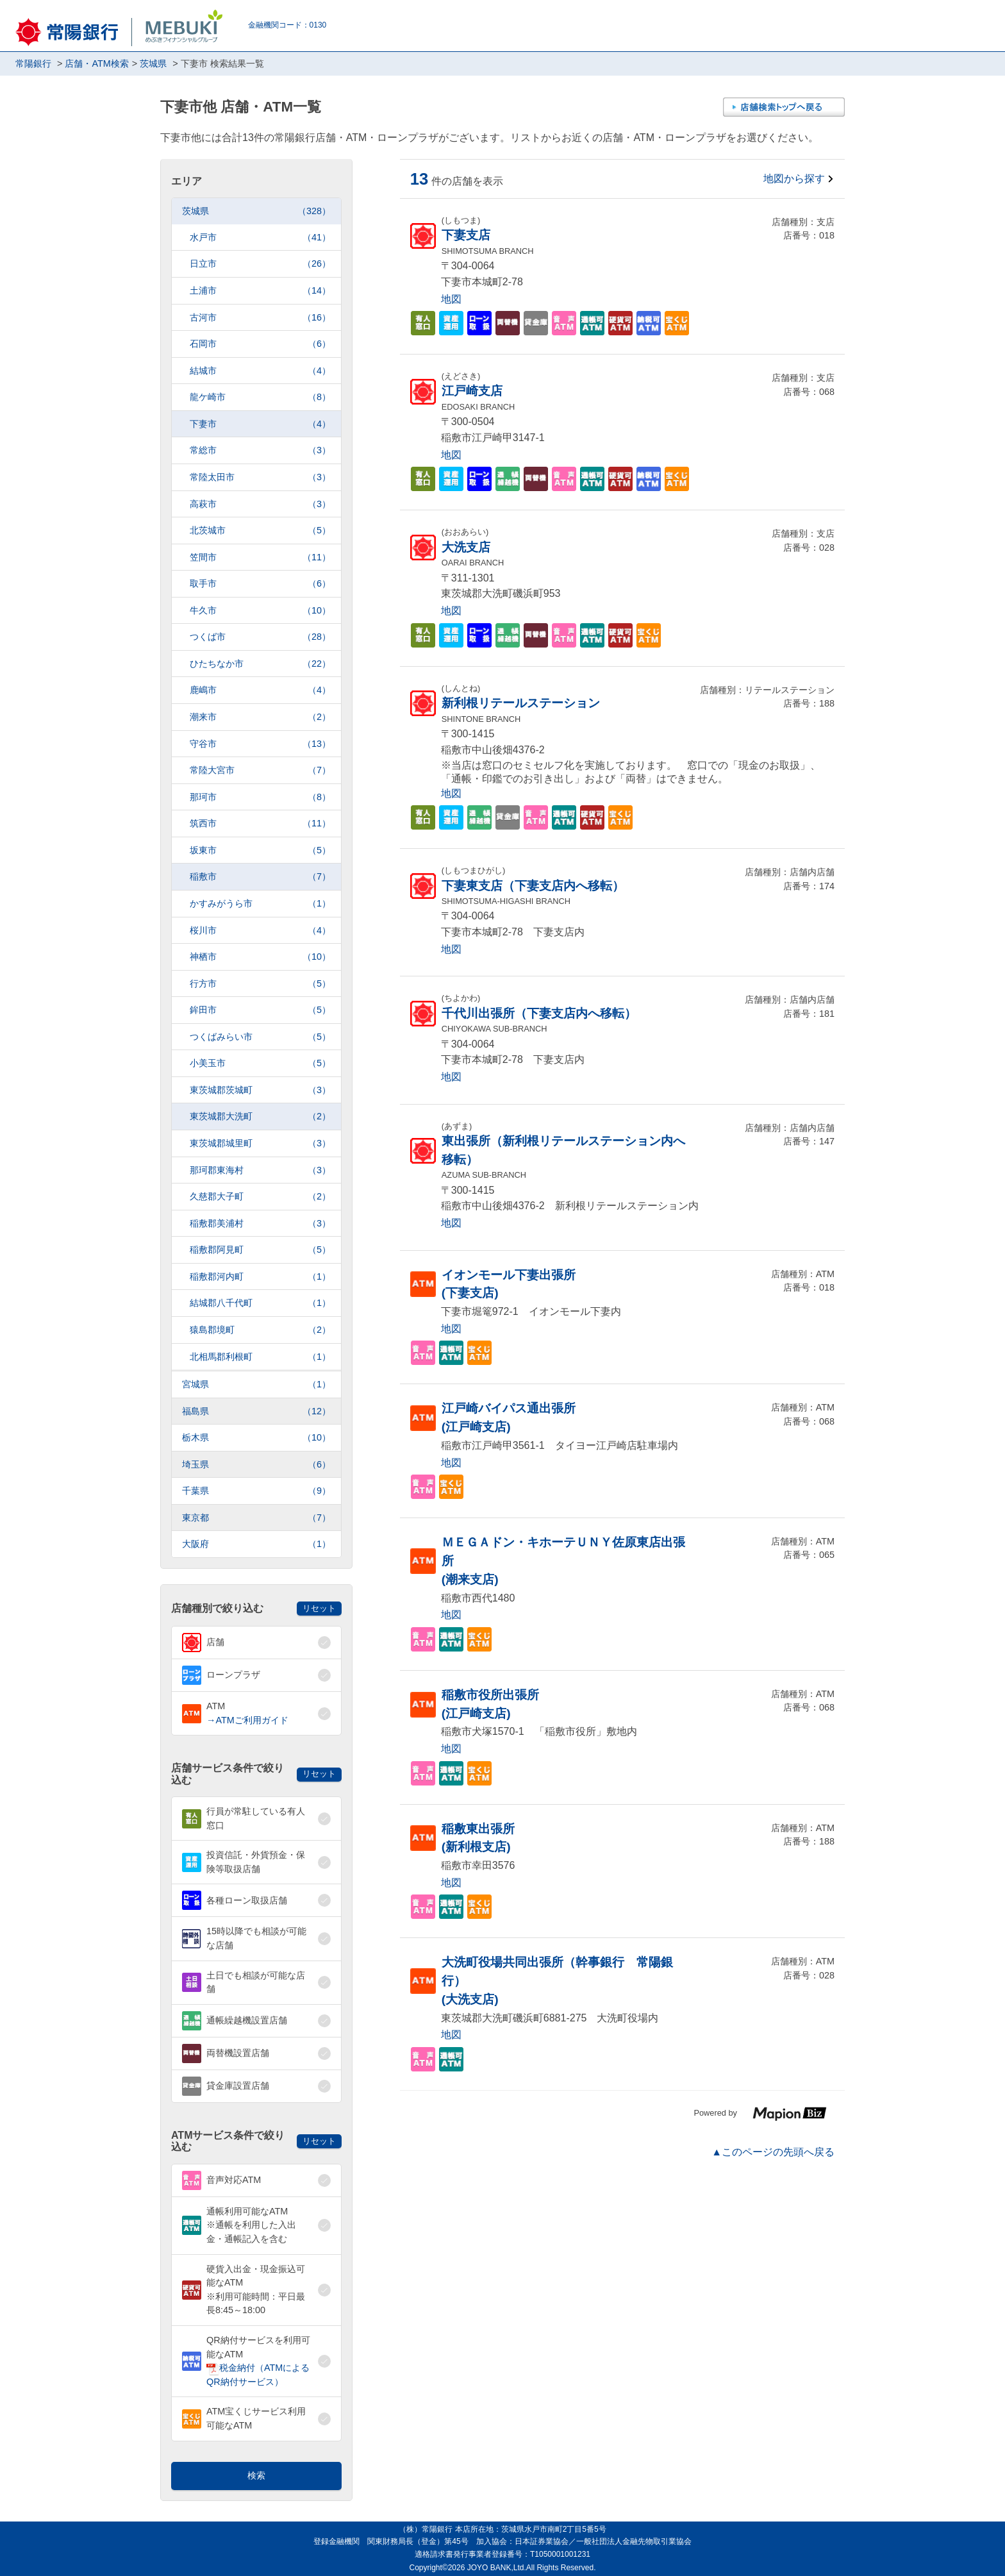 This screenshot has width=1005, height=2576. What do you see at coordinates (260, 1170) in the screenshot?
I see `那珂郡東海村` at bounding box center [260, 1170].